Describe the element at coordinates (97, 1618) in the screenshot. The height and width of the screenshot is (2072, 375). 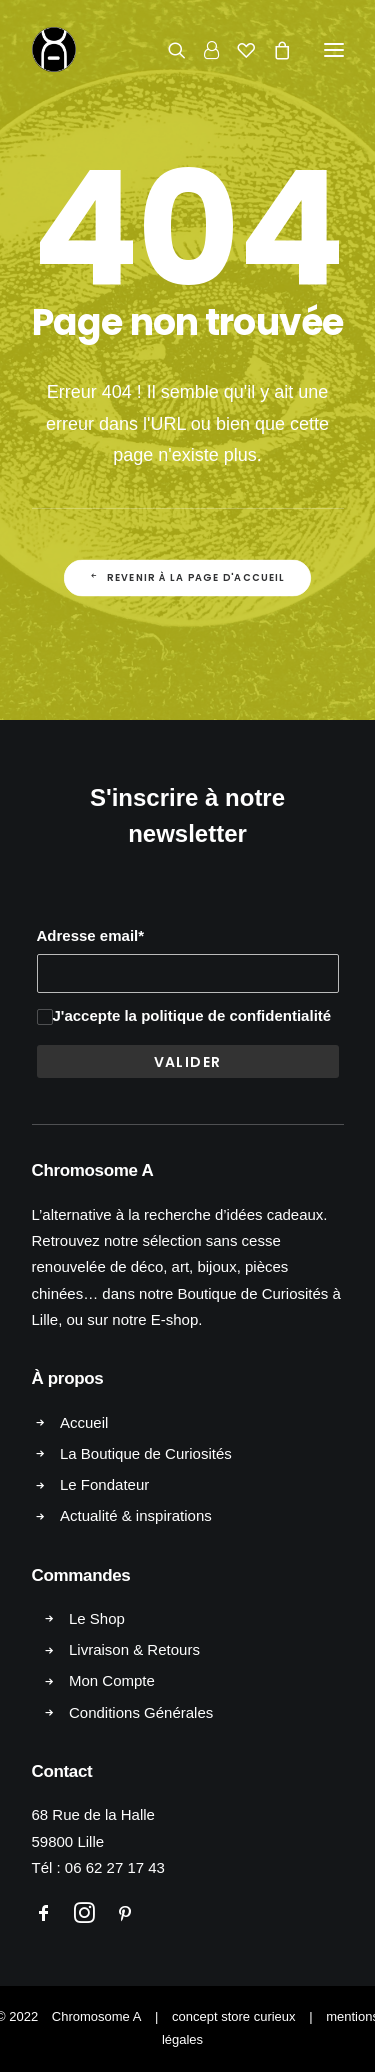
I see `Le Shop` at that location.